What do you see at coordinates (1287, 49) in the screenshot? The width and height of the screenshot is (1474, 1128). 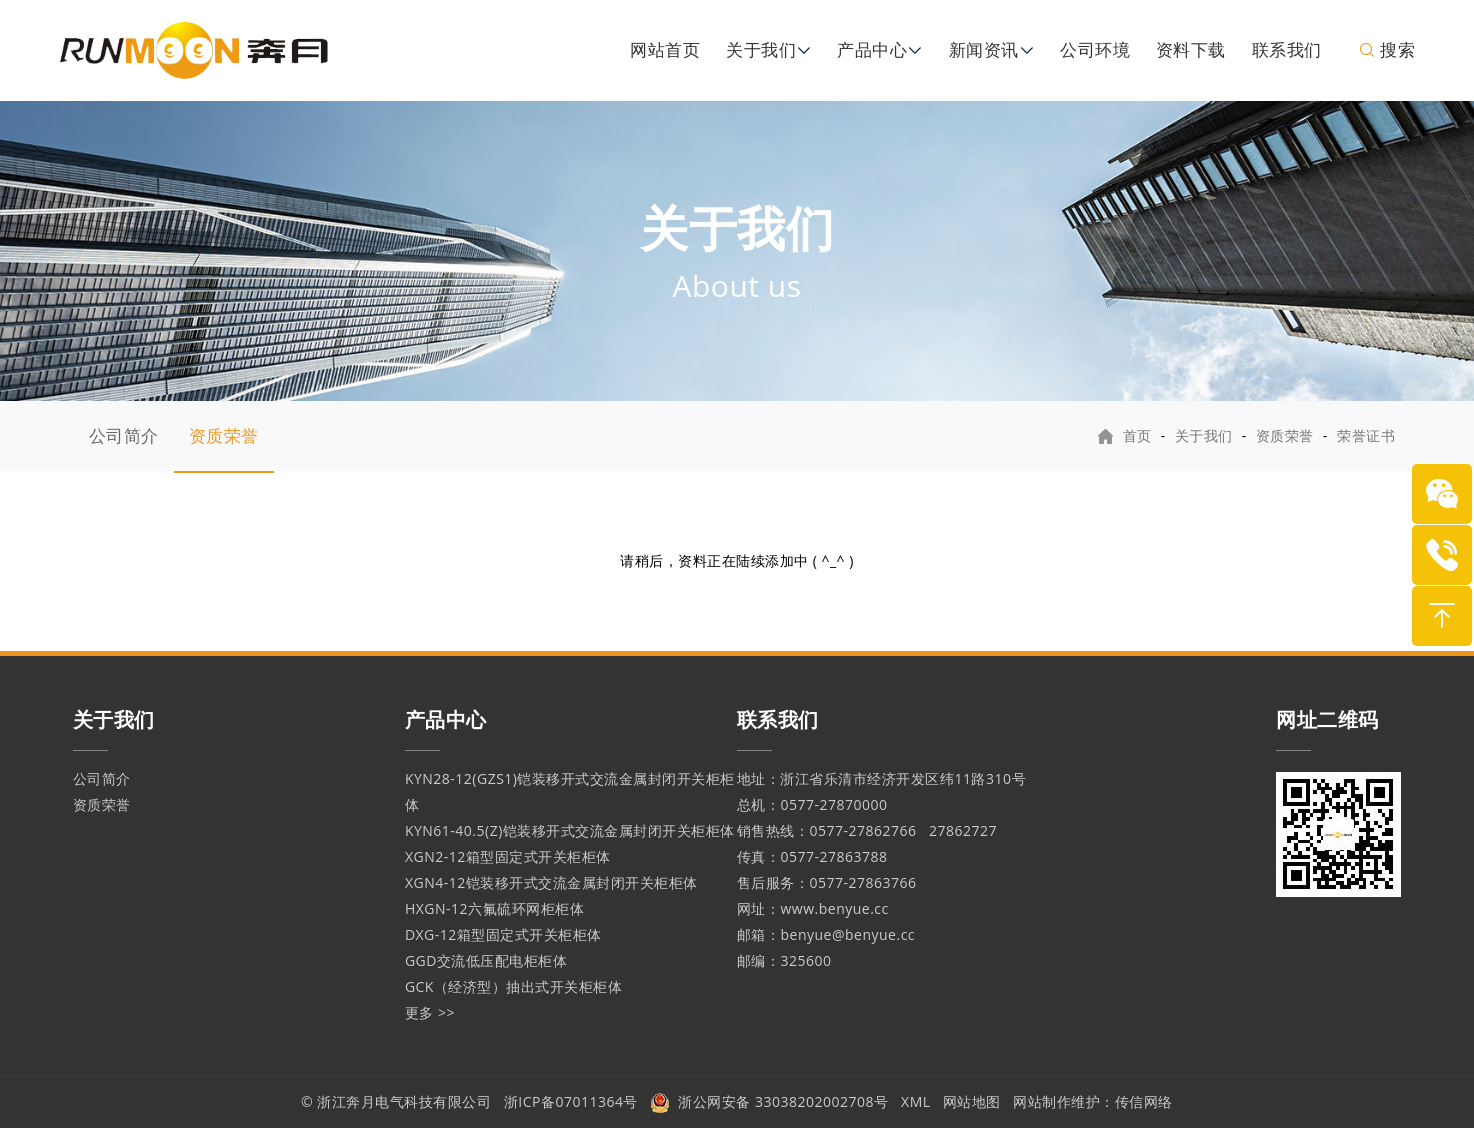 I see `联系我们` at bounding box center [1287, 49].